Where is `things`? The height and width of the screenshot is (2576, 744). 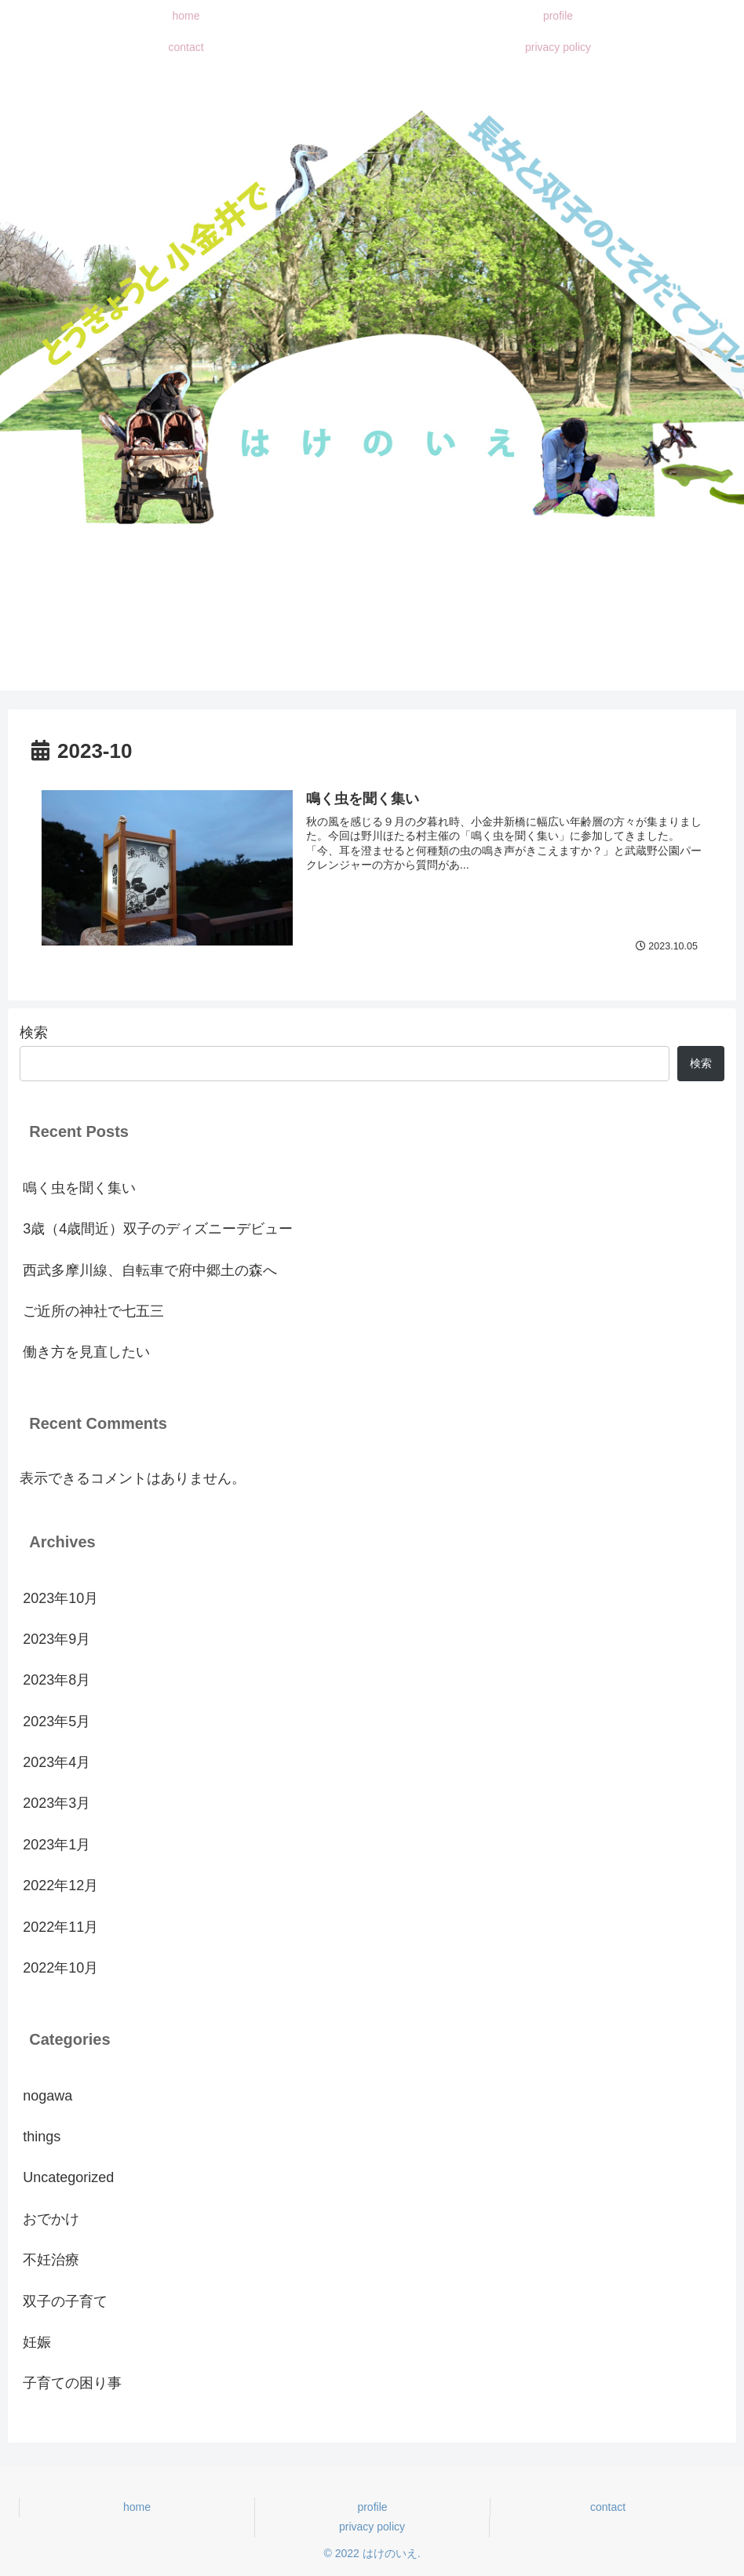 things is located at coordinates (41, 2136).